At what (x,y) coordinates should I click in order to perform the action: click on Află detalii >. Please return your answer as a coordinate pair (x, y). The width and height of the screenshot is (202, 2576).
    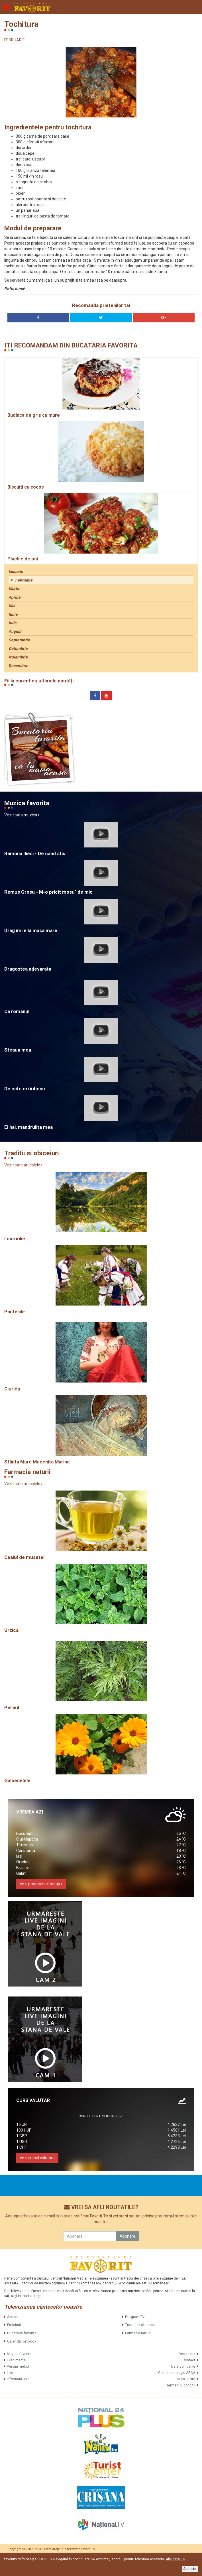
    Looking at the image, I should click on (175, 2559).